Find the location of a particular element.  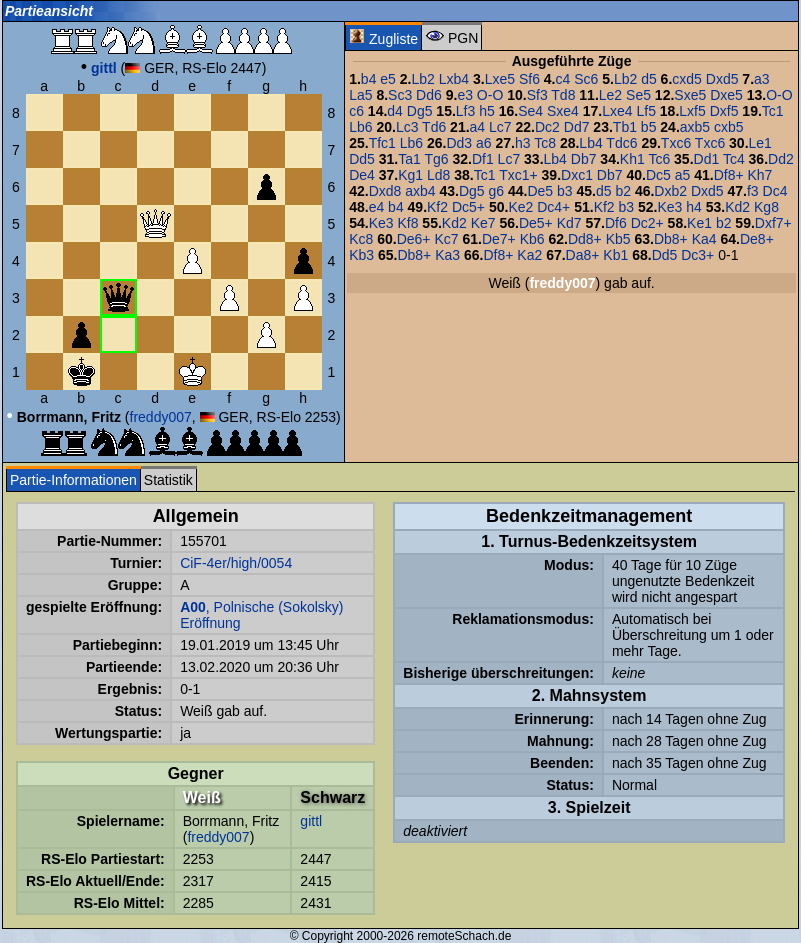

b5 is located at coordinates (649, 127).